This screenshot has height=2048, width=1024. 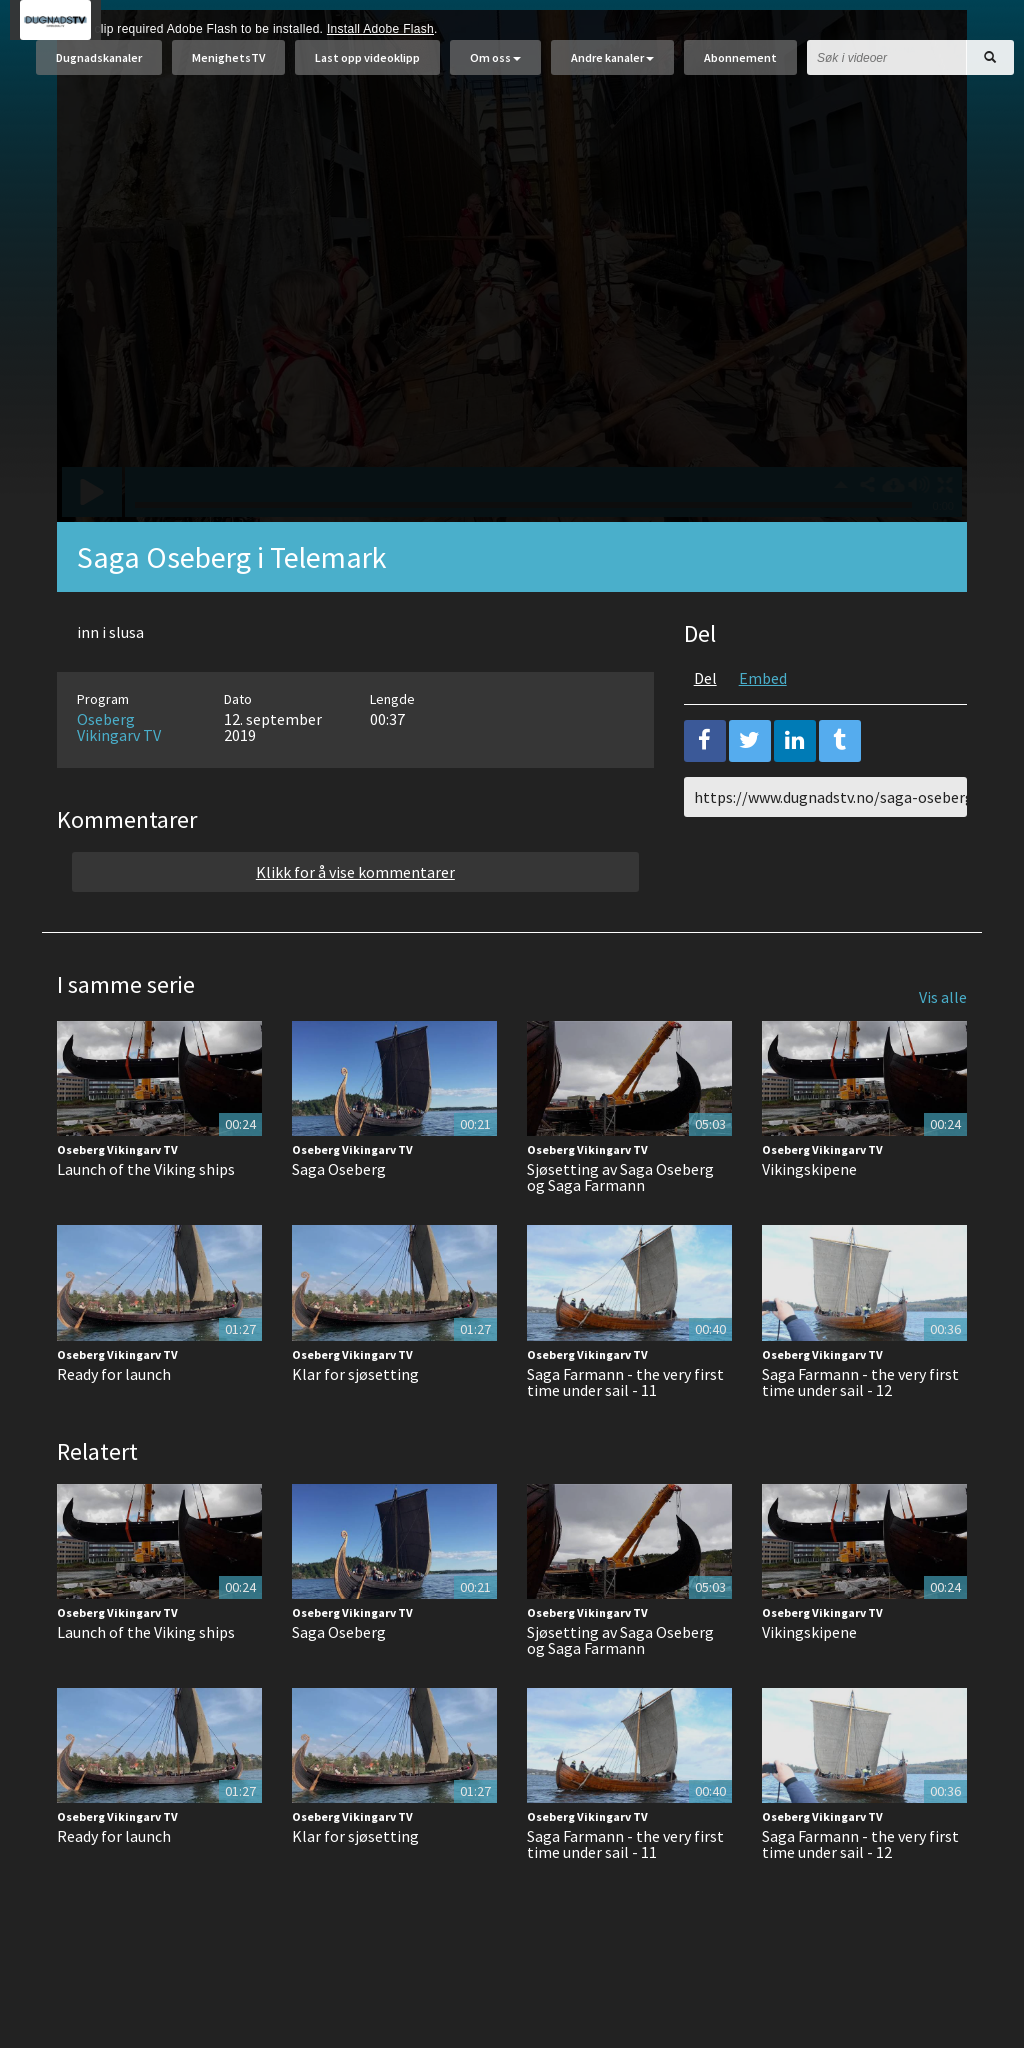 What do you see at coordinates (355, 922) in the screenshot?
I see `Klikk for å vise kommentarer` at bounding box center [355, 922].